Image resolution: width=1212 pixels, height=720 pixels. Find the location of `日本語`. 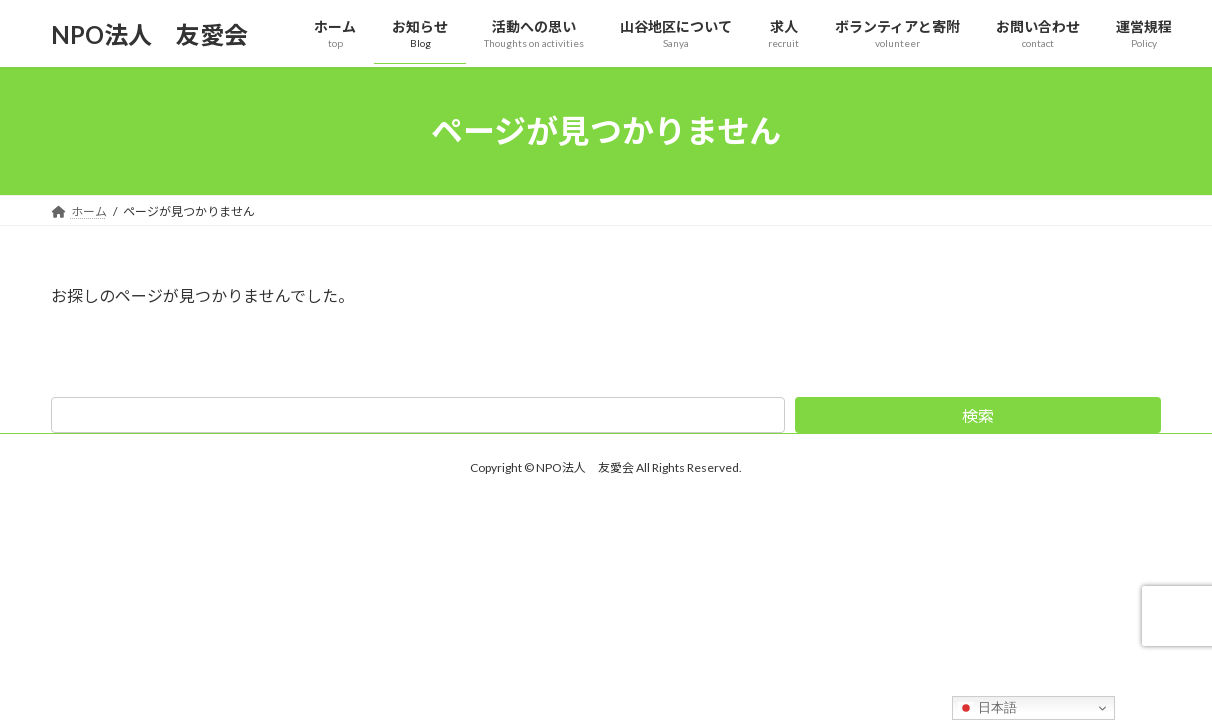

日本語 is located at coordinates (987, 708).